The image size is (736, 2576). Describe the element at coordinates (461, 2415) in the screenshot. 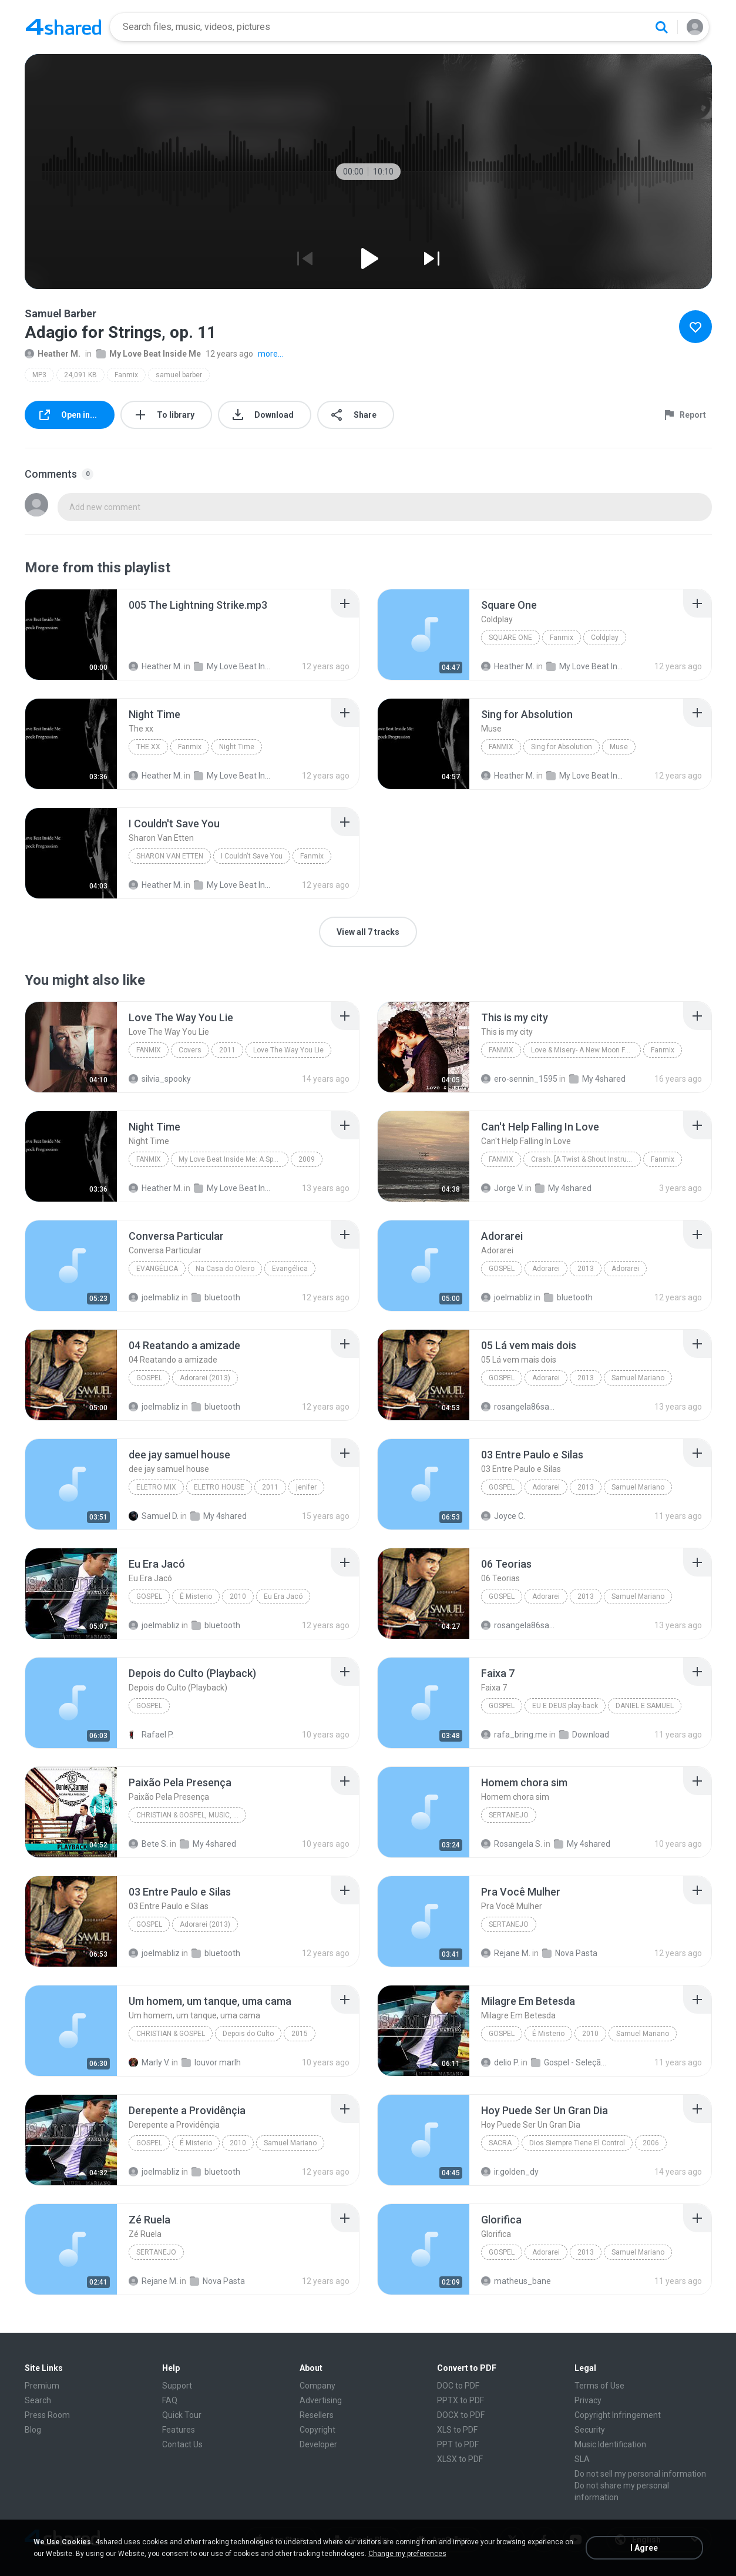

I see `DOCX to PDF` at that location.